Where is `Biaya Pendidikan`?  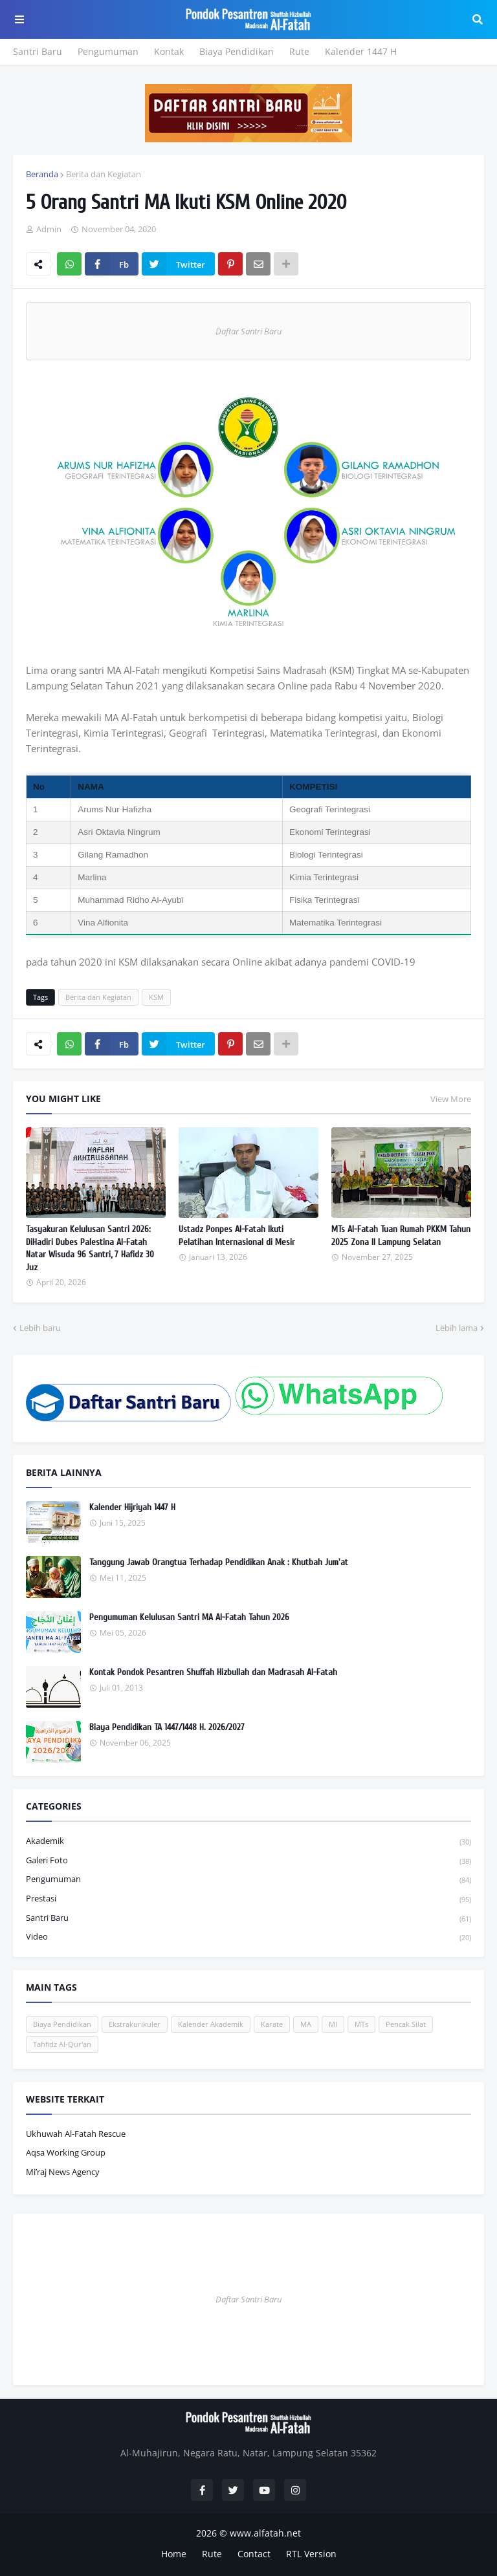 Biaya Pendidikan is located at coordinates (236, 51).